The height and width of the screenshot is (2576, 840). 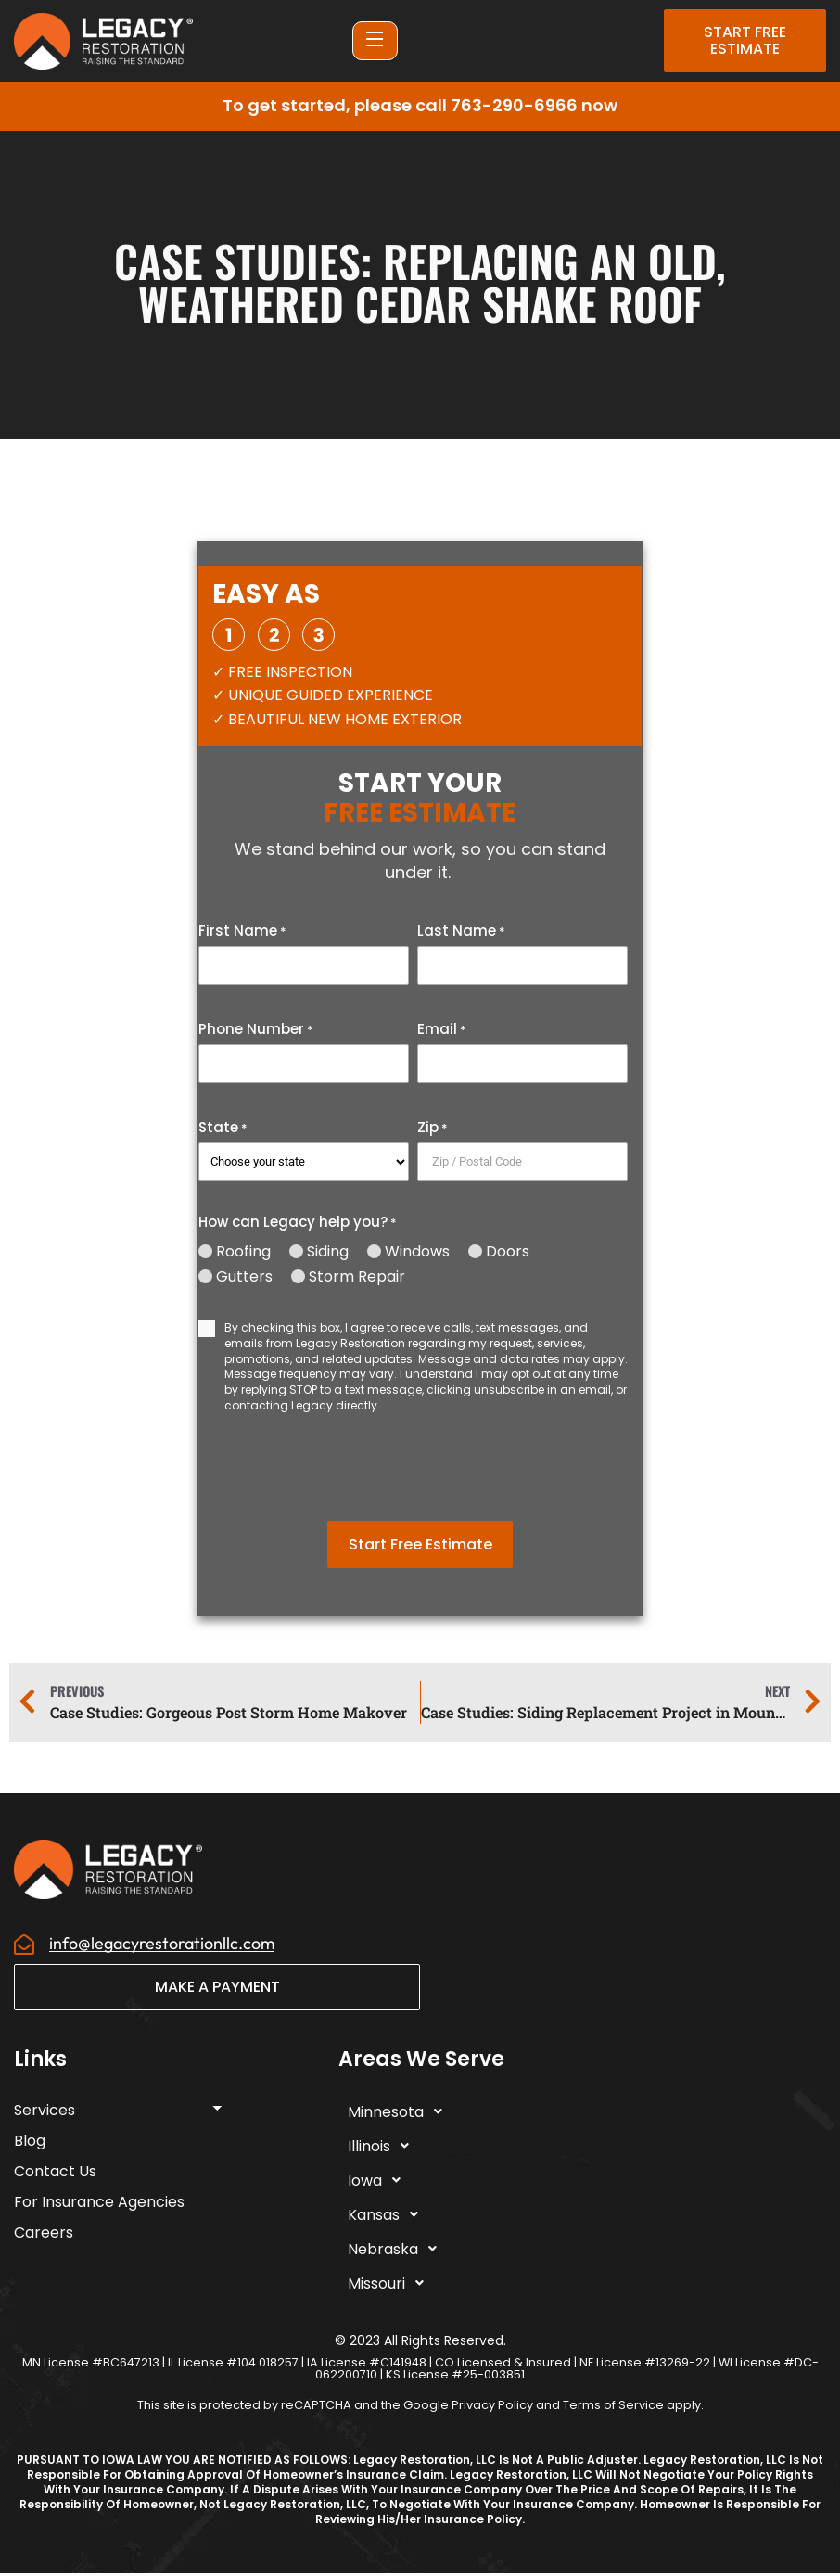 What do you see at coordinates (514, 105) in the screenshot?
I see `763-290-6966` at bounding box center [514, 105].